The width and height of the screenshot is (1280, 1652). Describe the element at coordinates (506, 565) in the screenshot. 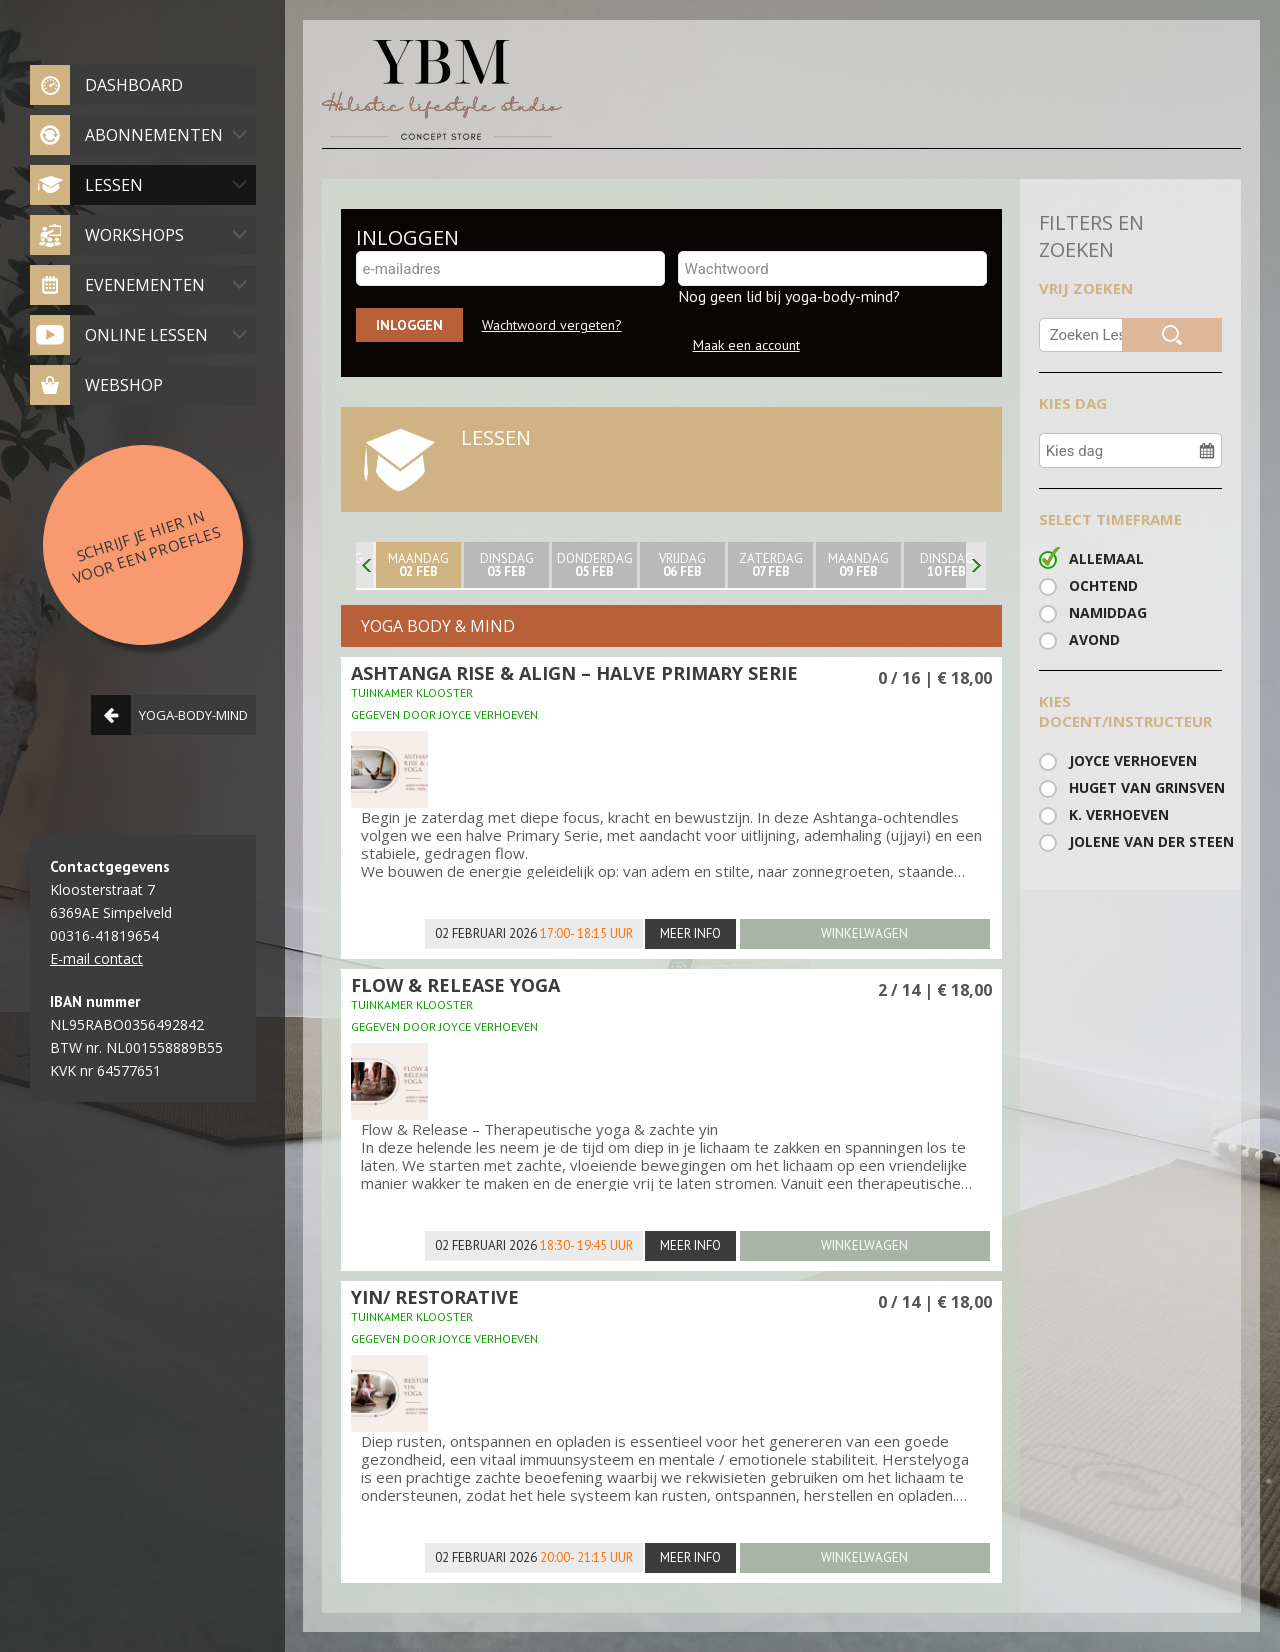

I see `Dinsdag` at that location.